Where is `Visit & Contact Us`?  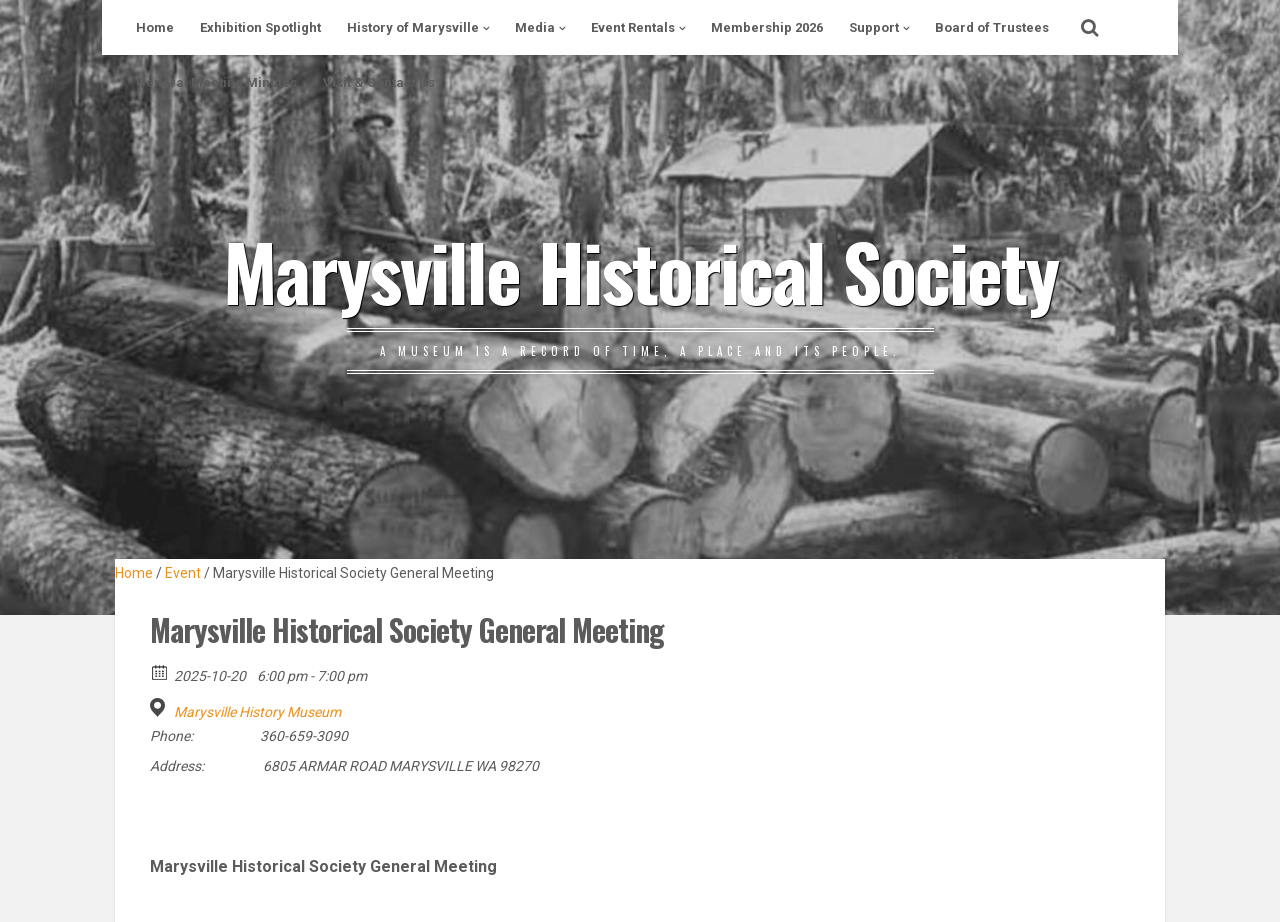 Visit & Contact Us is located at coordinates (379, 82).